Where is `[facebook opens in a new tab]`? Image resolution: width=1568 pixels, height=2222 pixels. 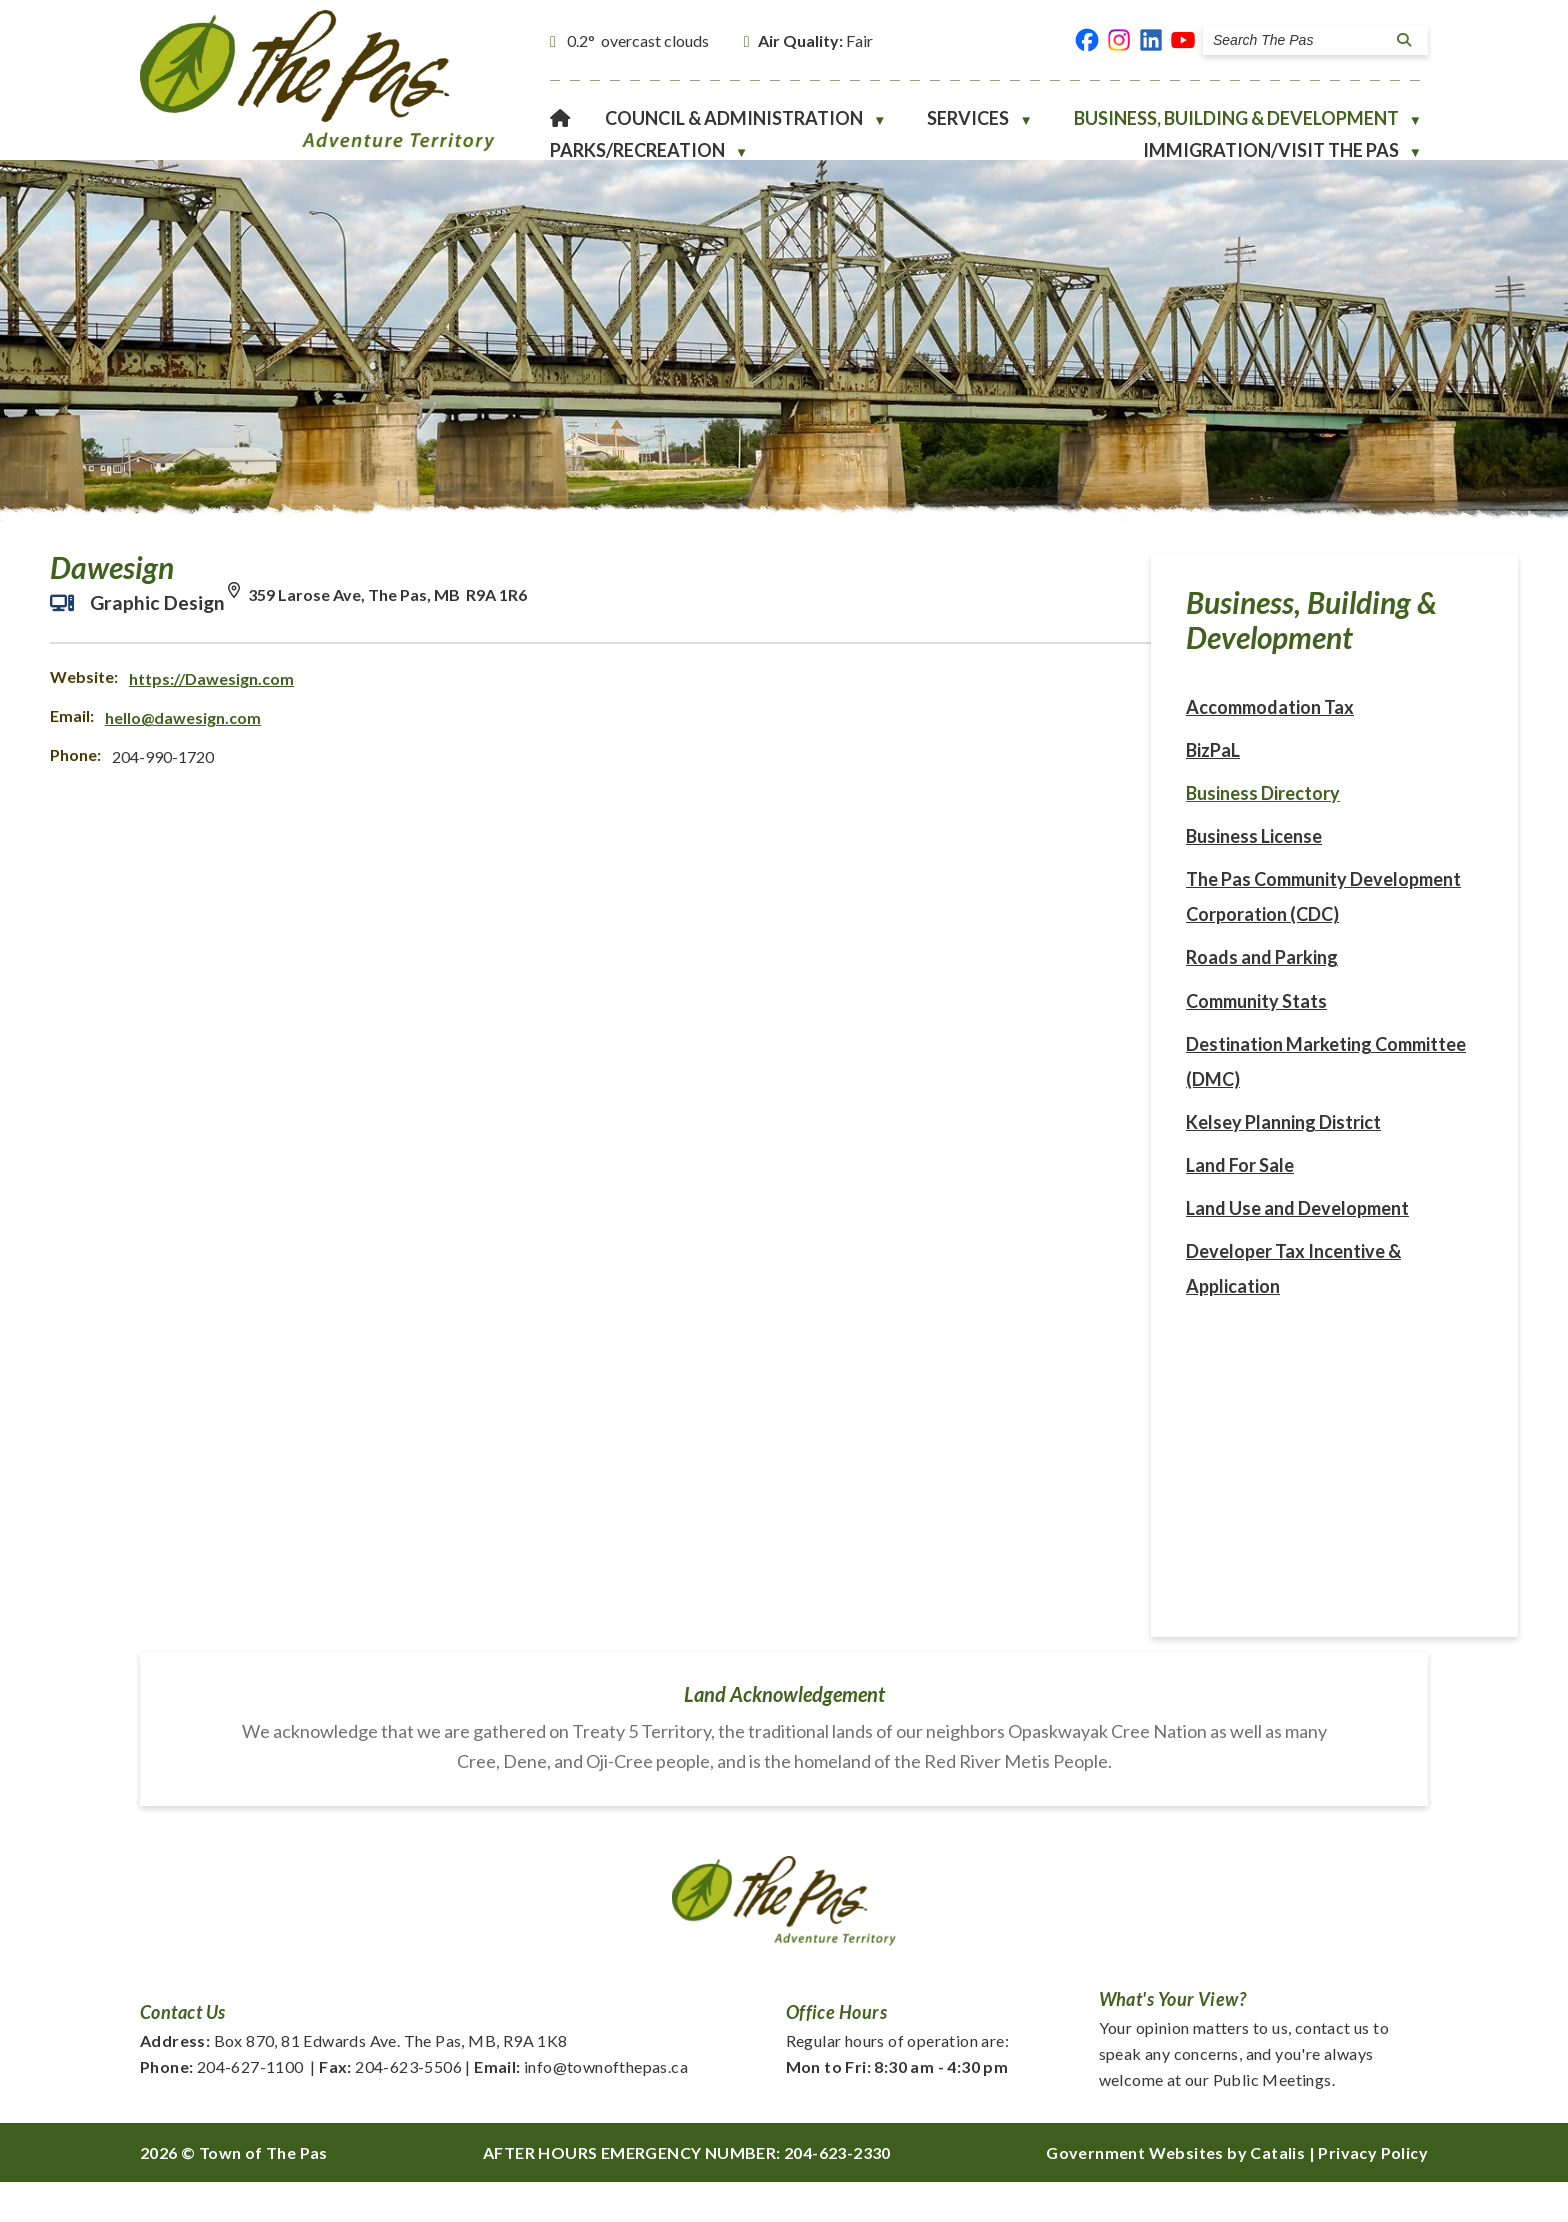
[facebook opens in a new tab] is located at coordinates (1087, 40).